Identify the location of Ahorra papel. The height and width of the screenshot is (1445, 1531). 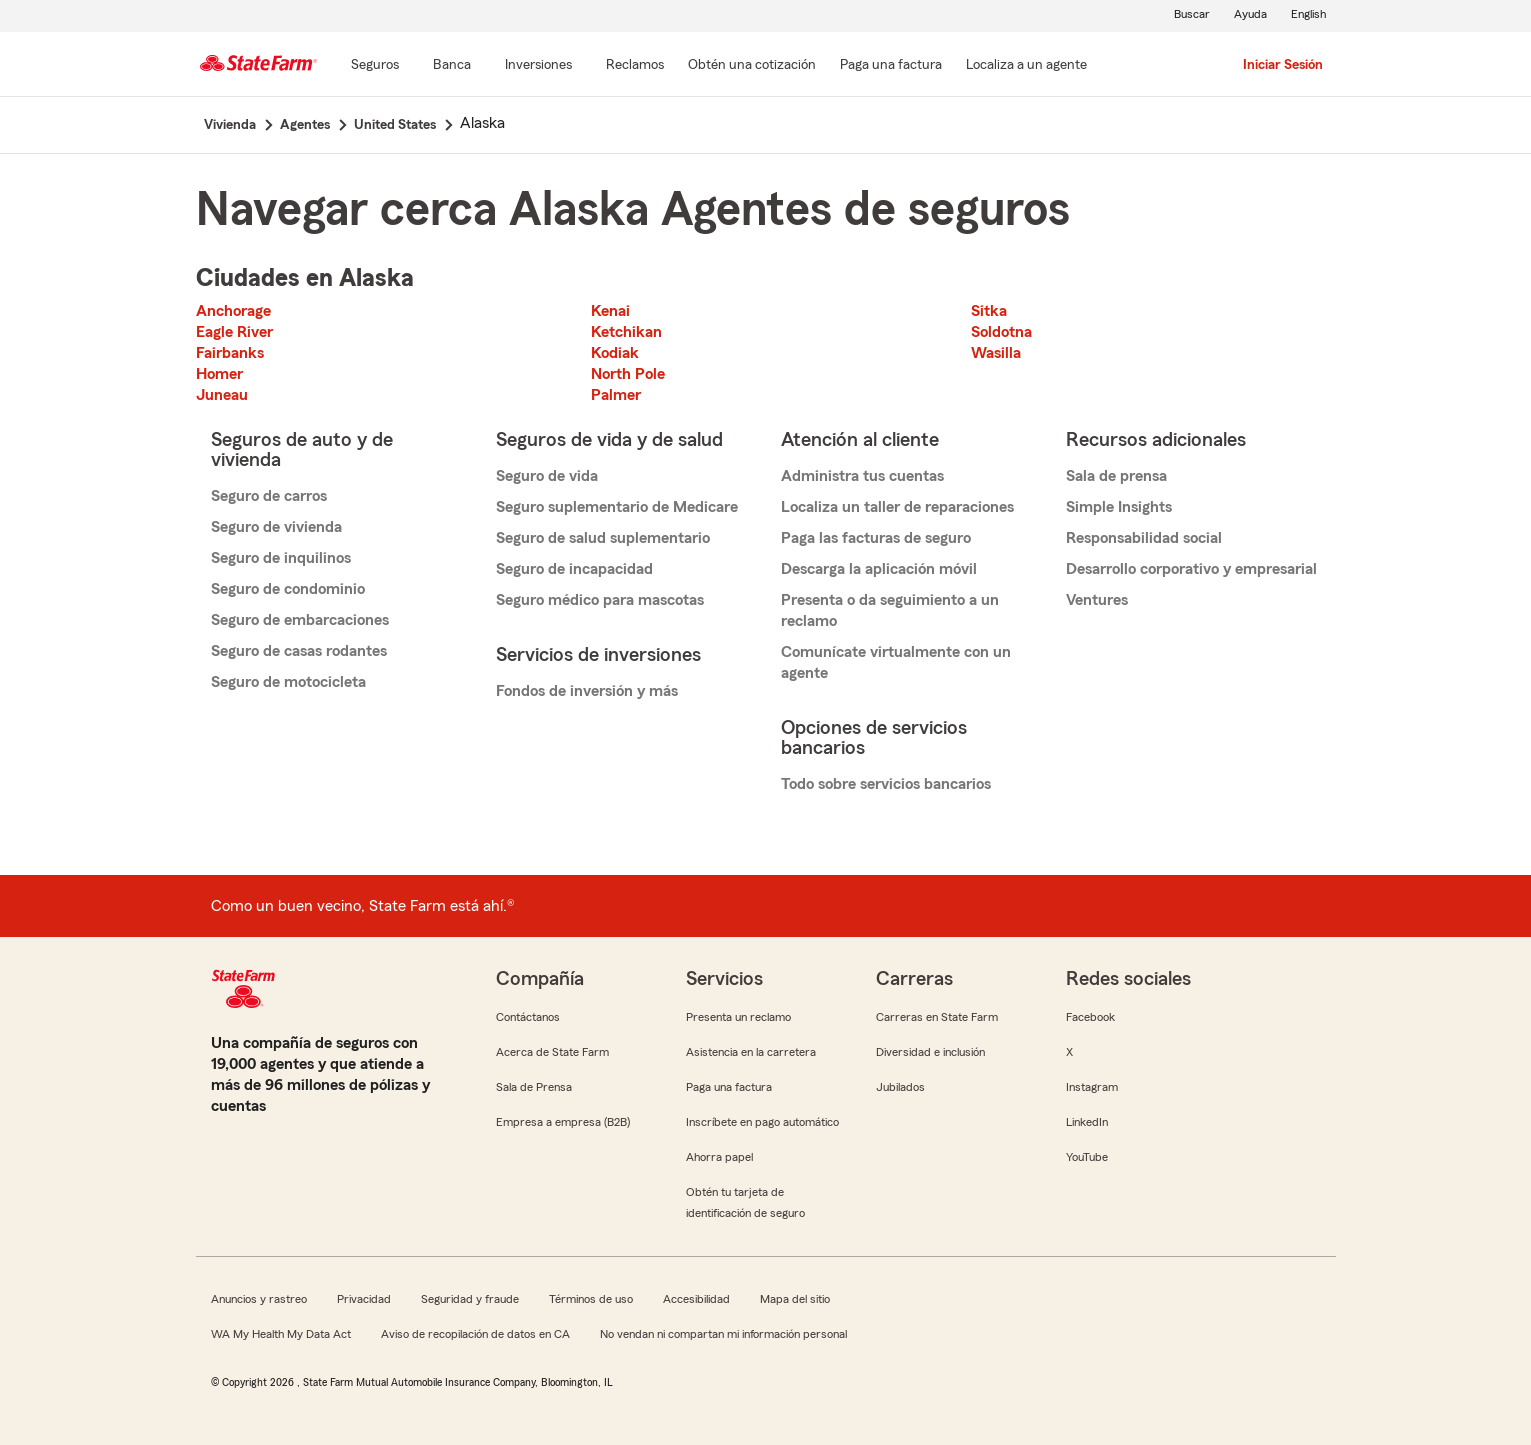
(719, 1157).